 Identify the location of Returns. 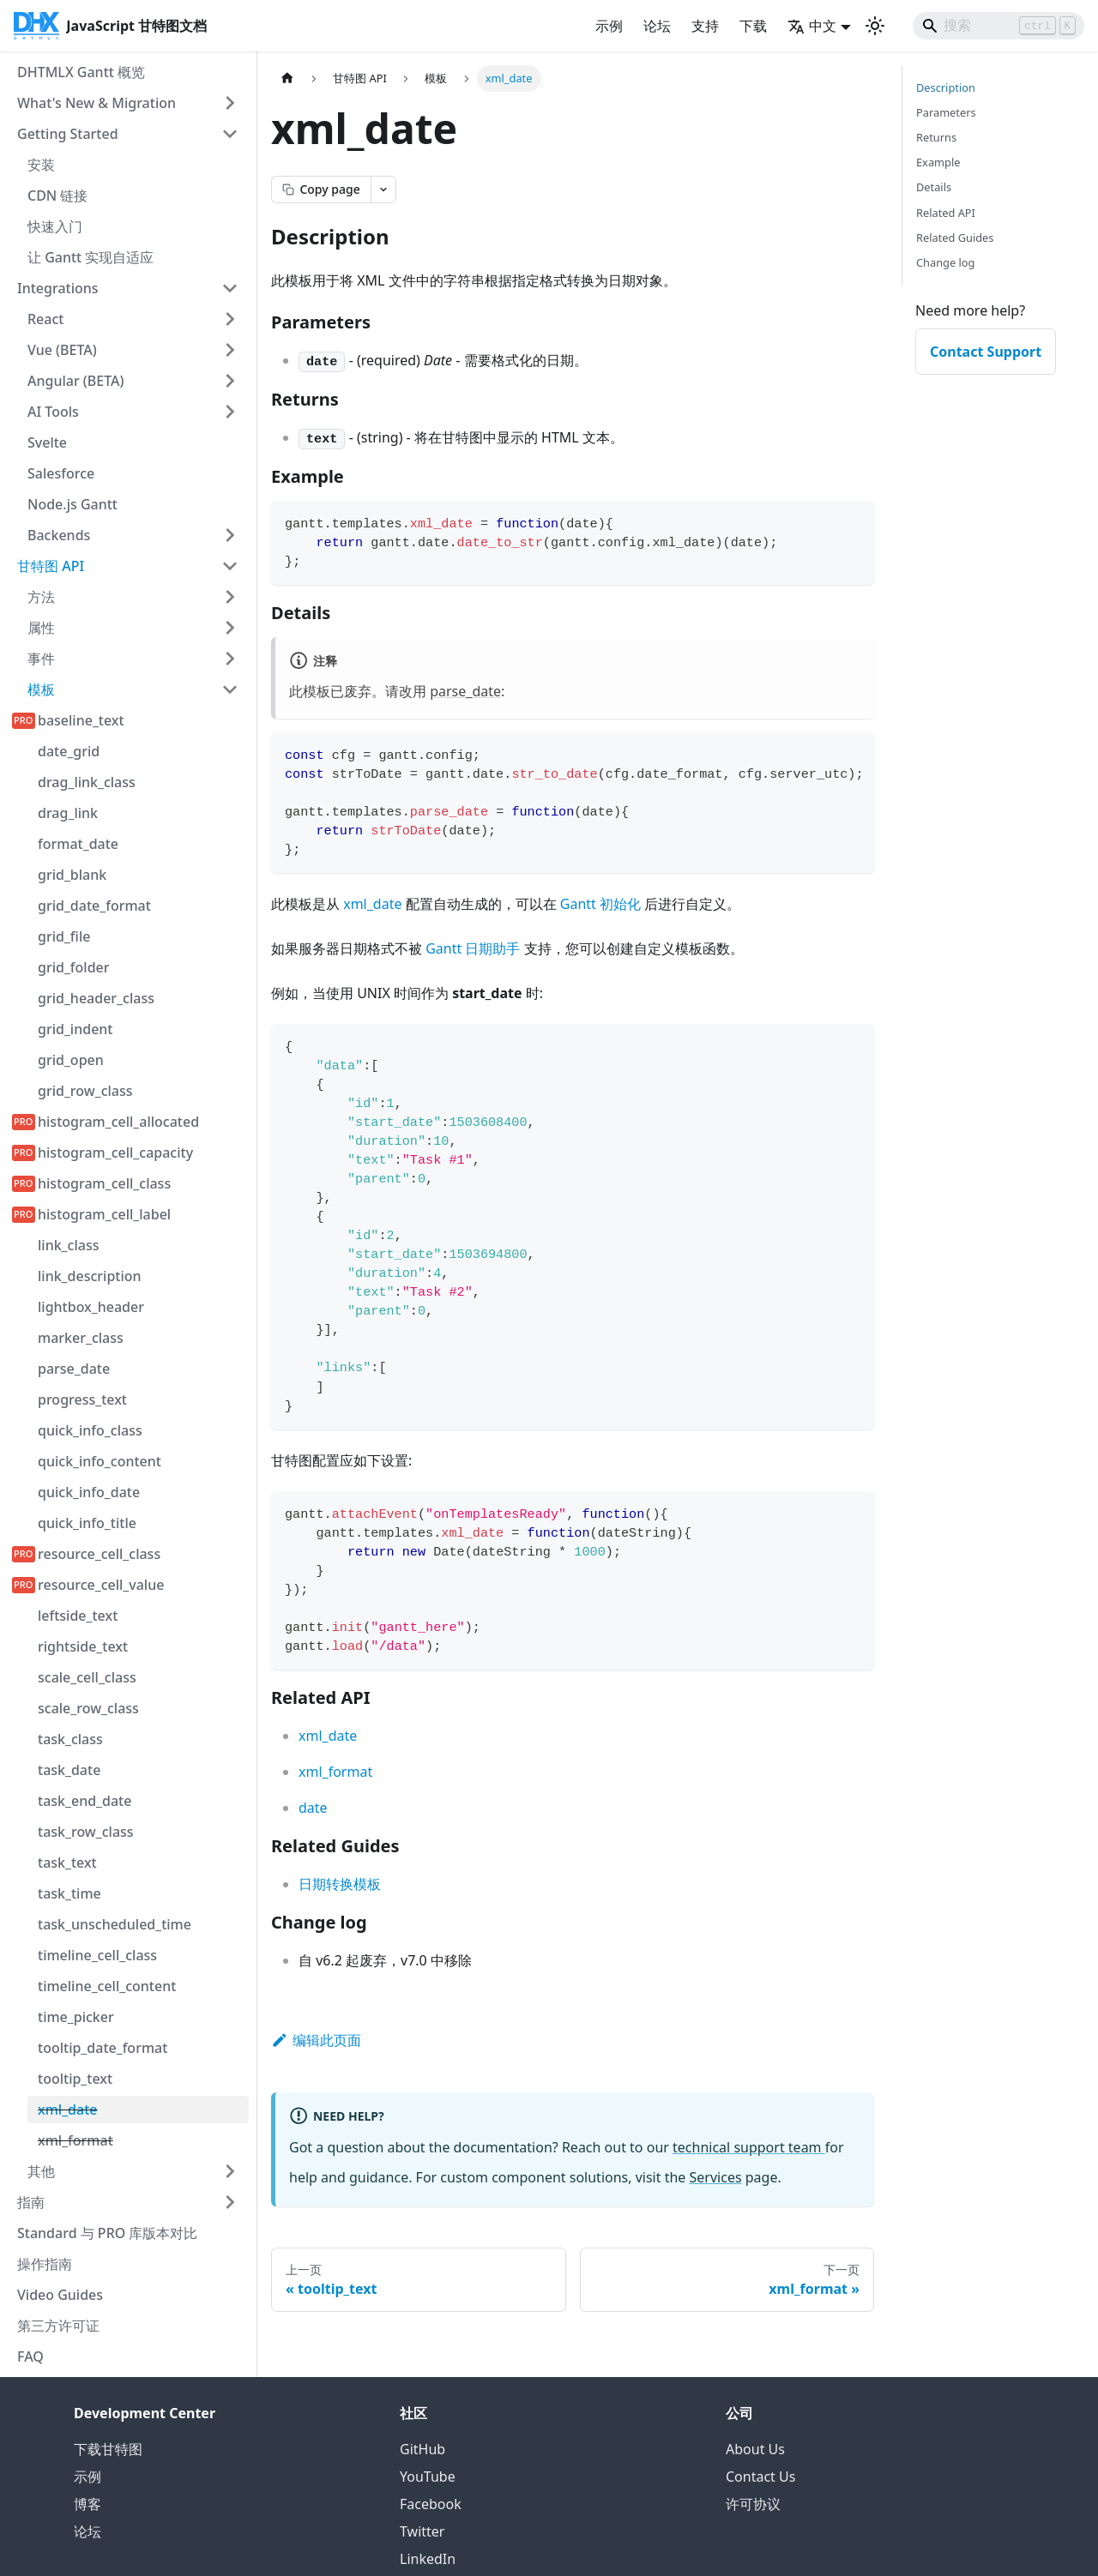
(936, 137).